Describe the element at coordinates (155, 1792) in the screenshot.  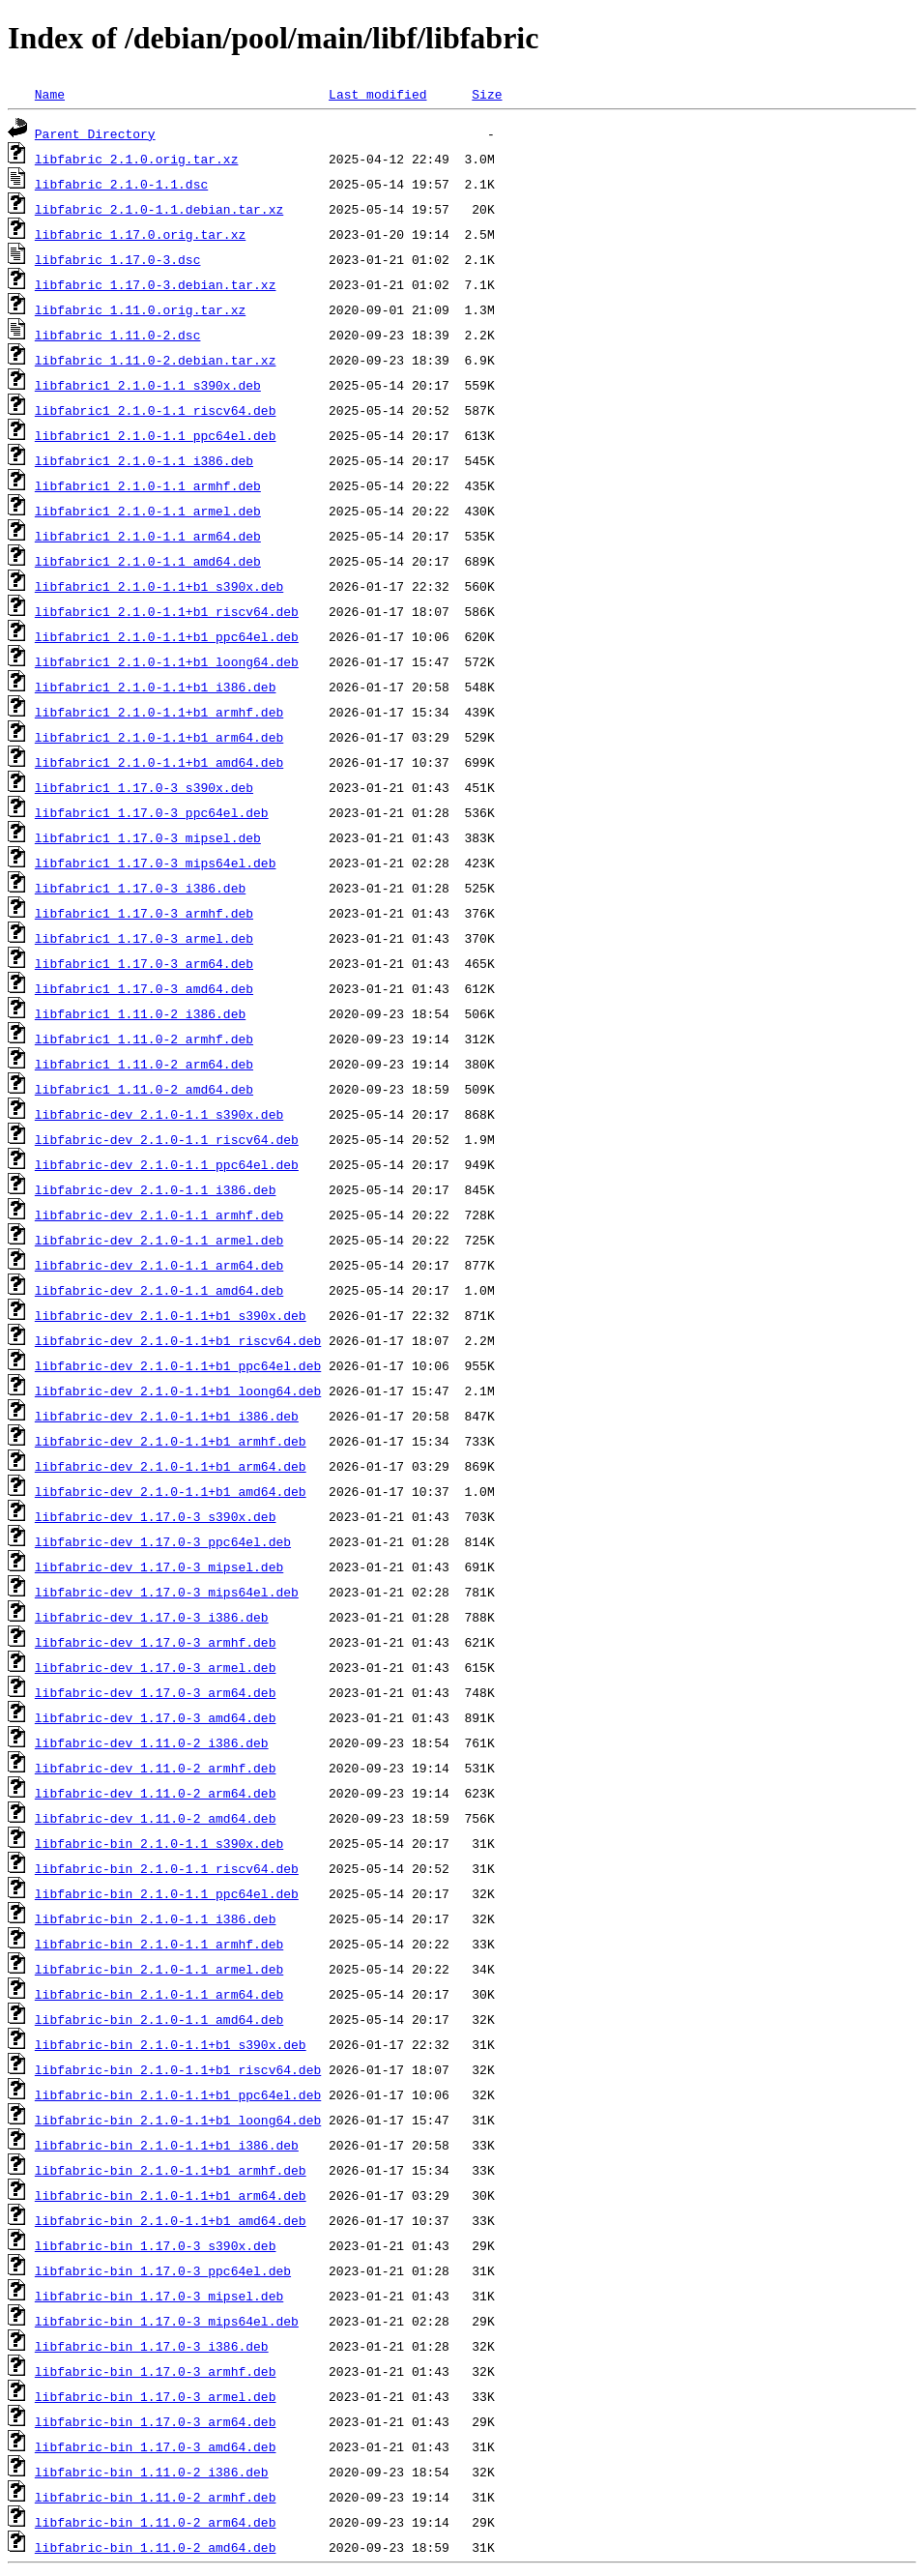
I see `libfabric-dev_1.11.0-2_arm64.deb` at that location.